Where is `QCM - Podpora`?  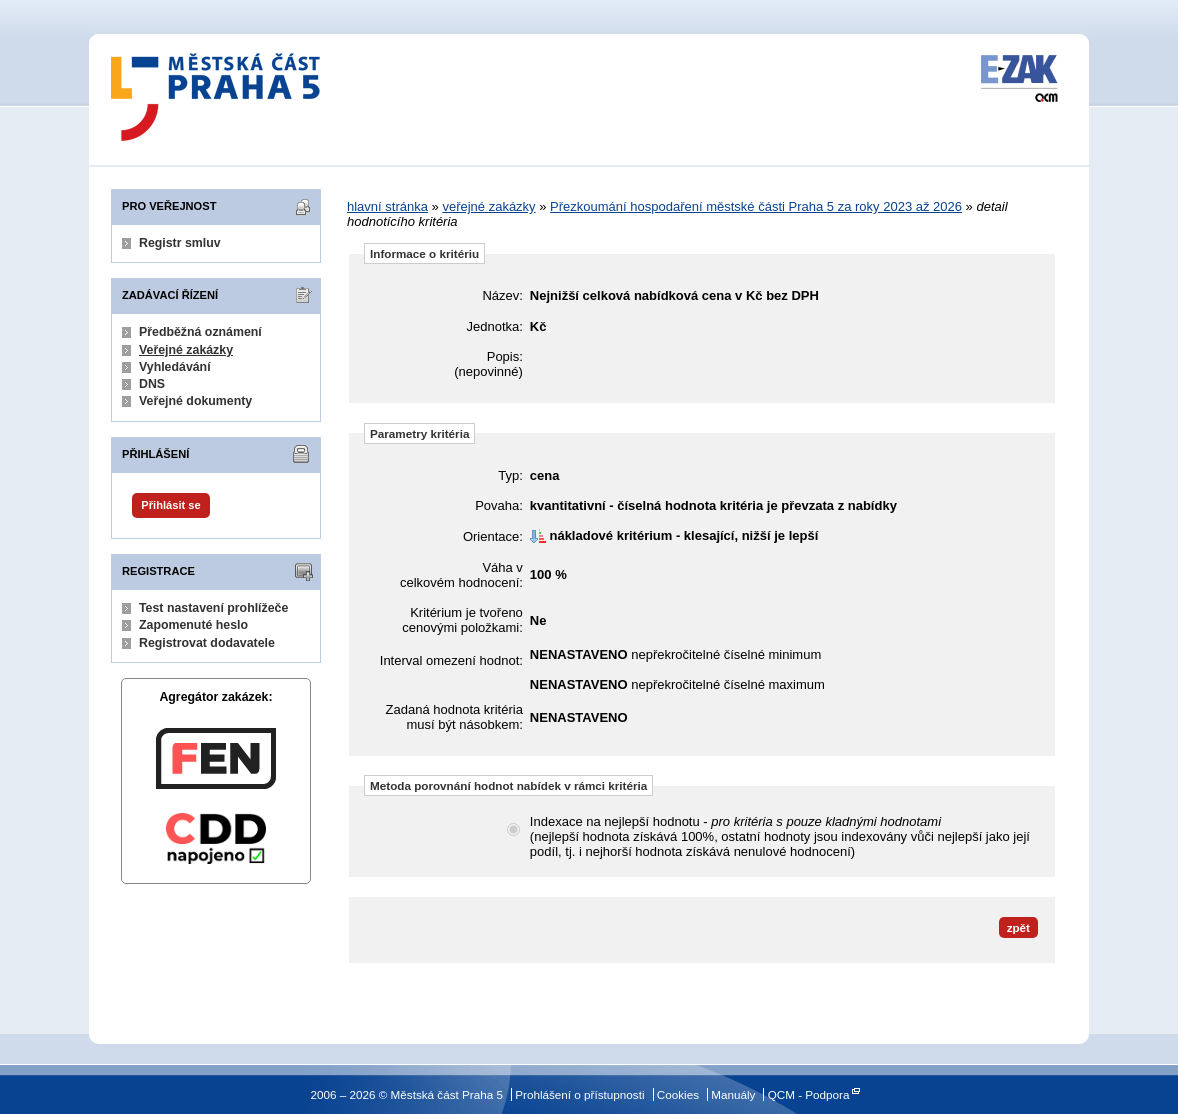 QCM - Podpora is located at coordinates (809, 1094).